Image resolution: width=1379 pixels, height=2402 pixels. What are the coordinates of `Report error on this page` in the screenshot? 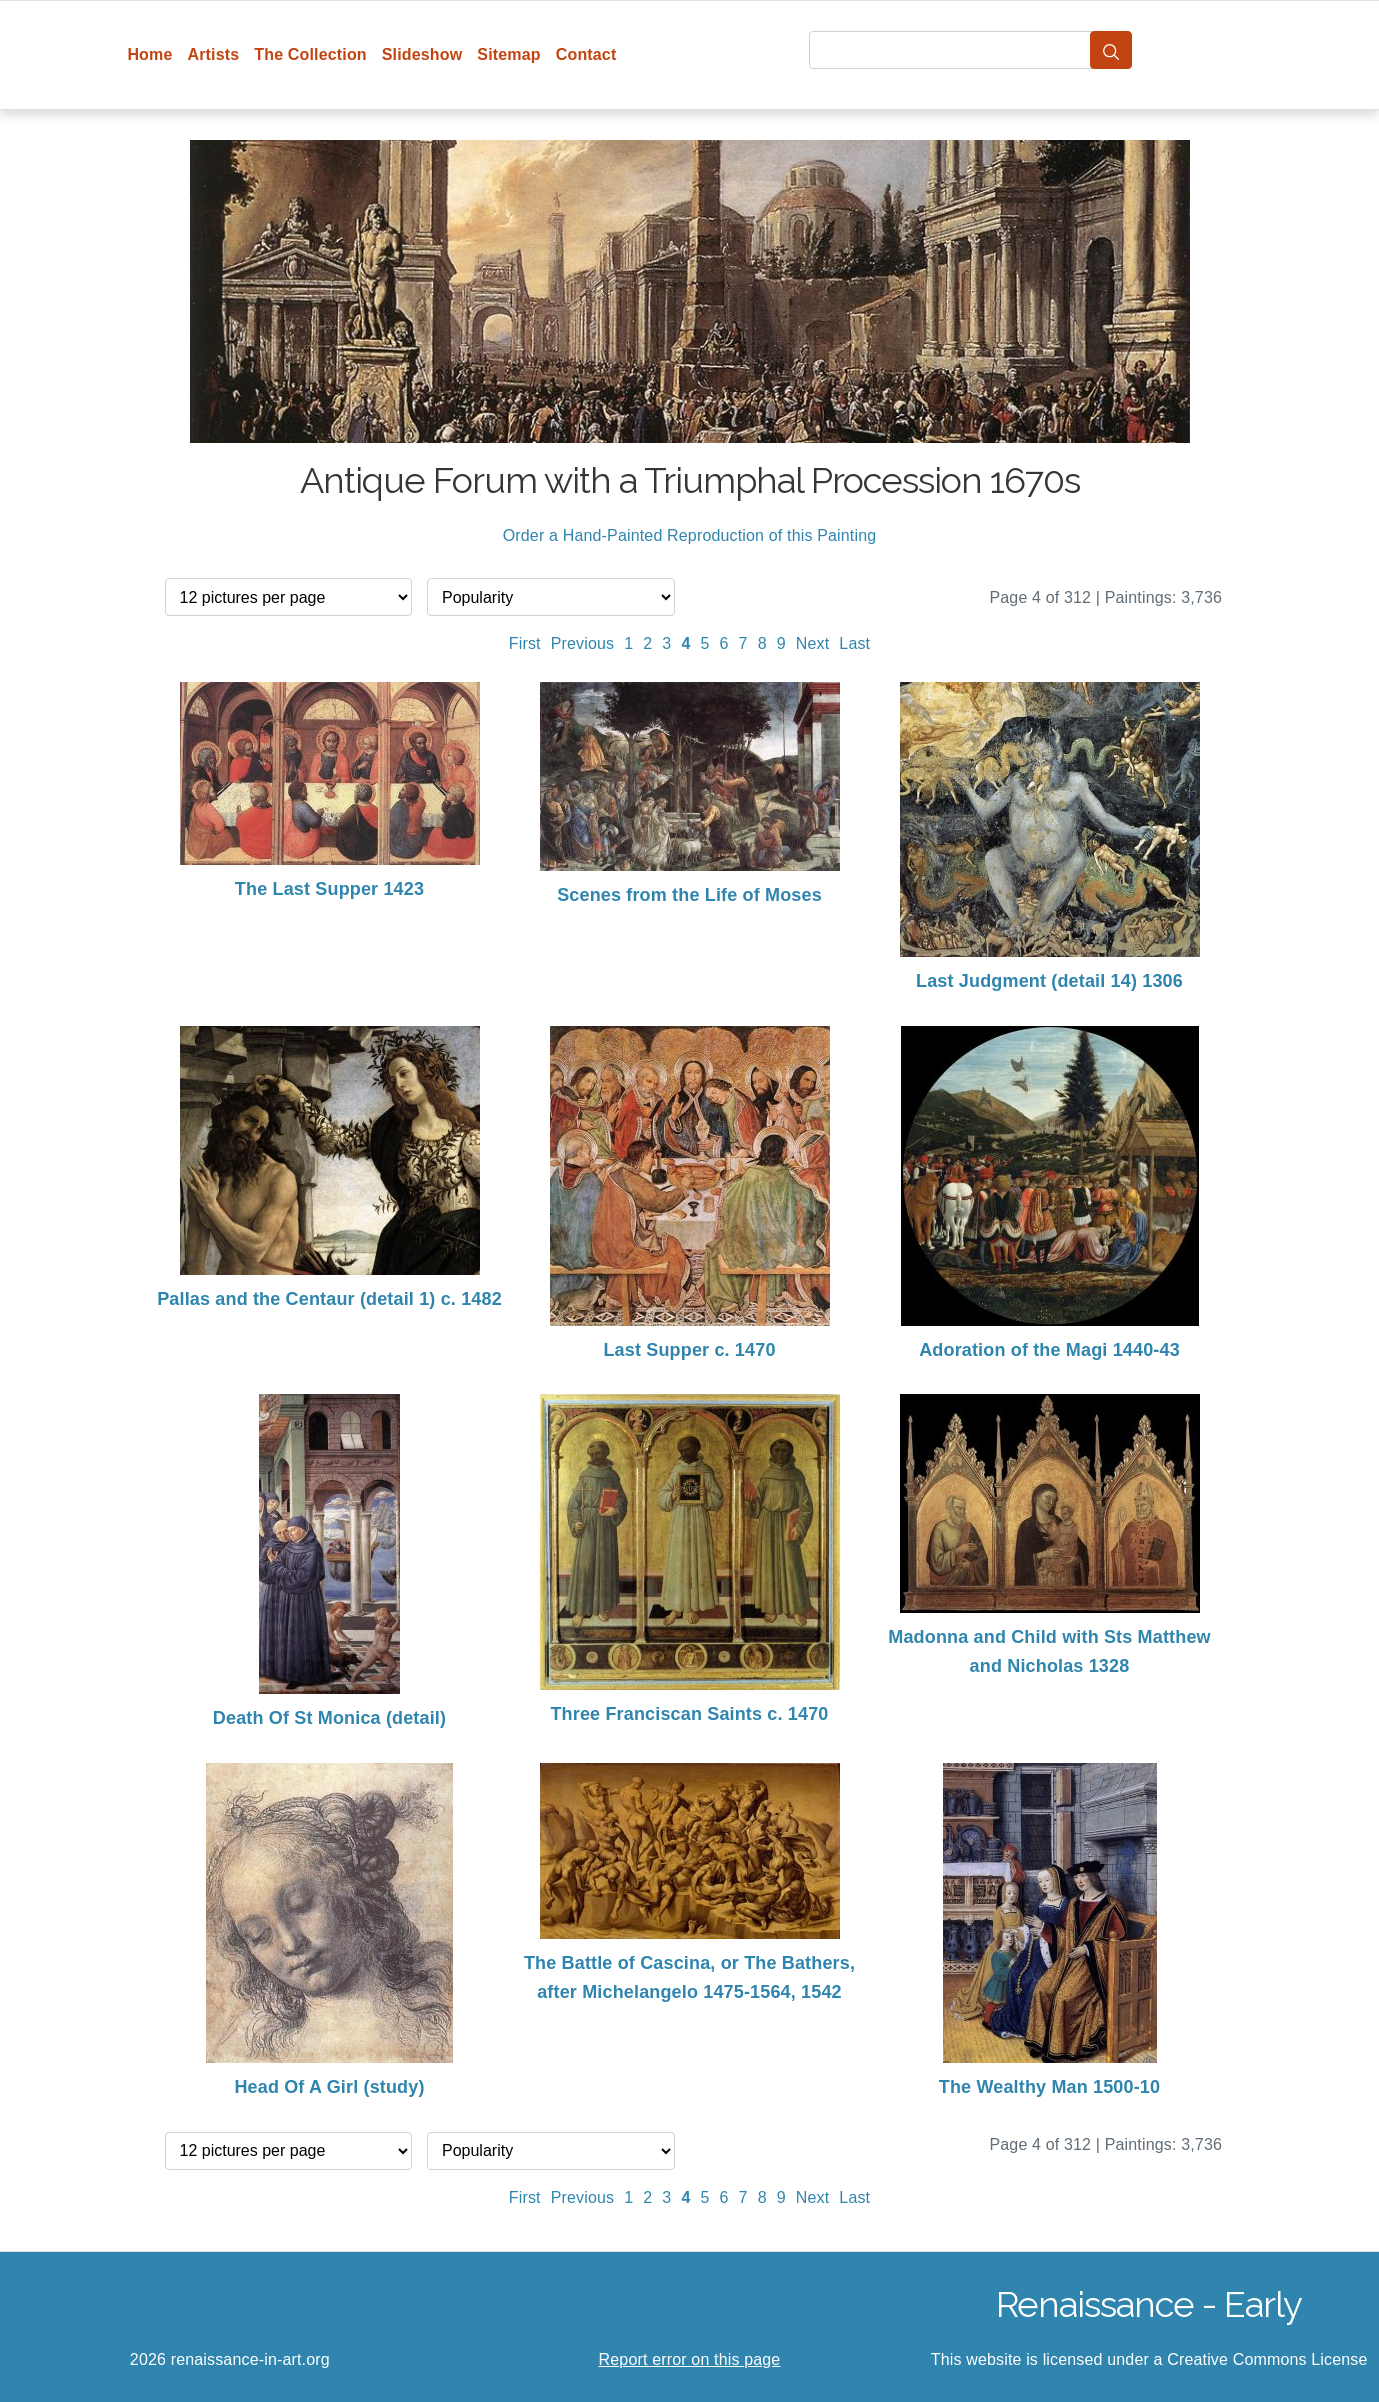 It's located at (690, 2359).